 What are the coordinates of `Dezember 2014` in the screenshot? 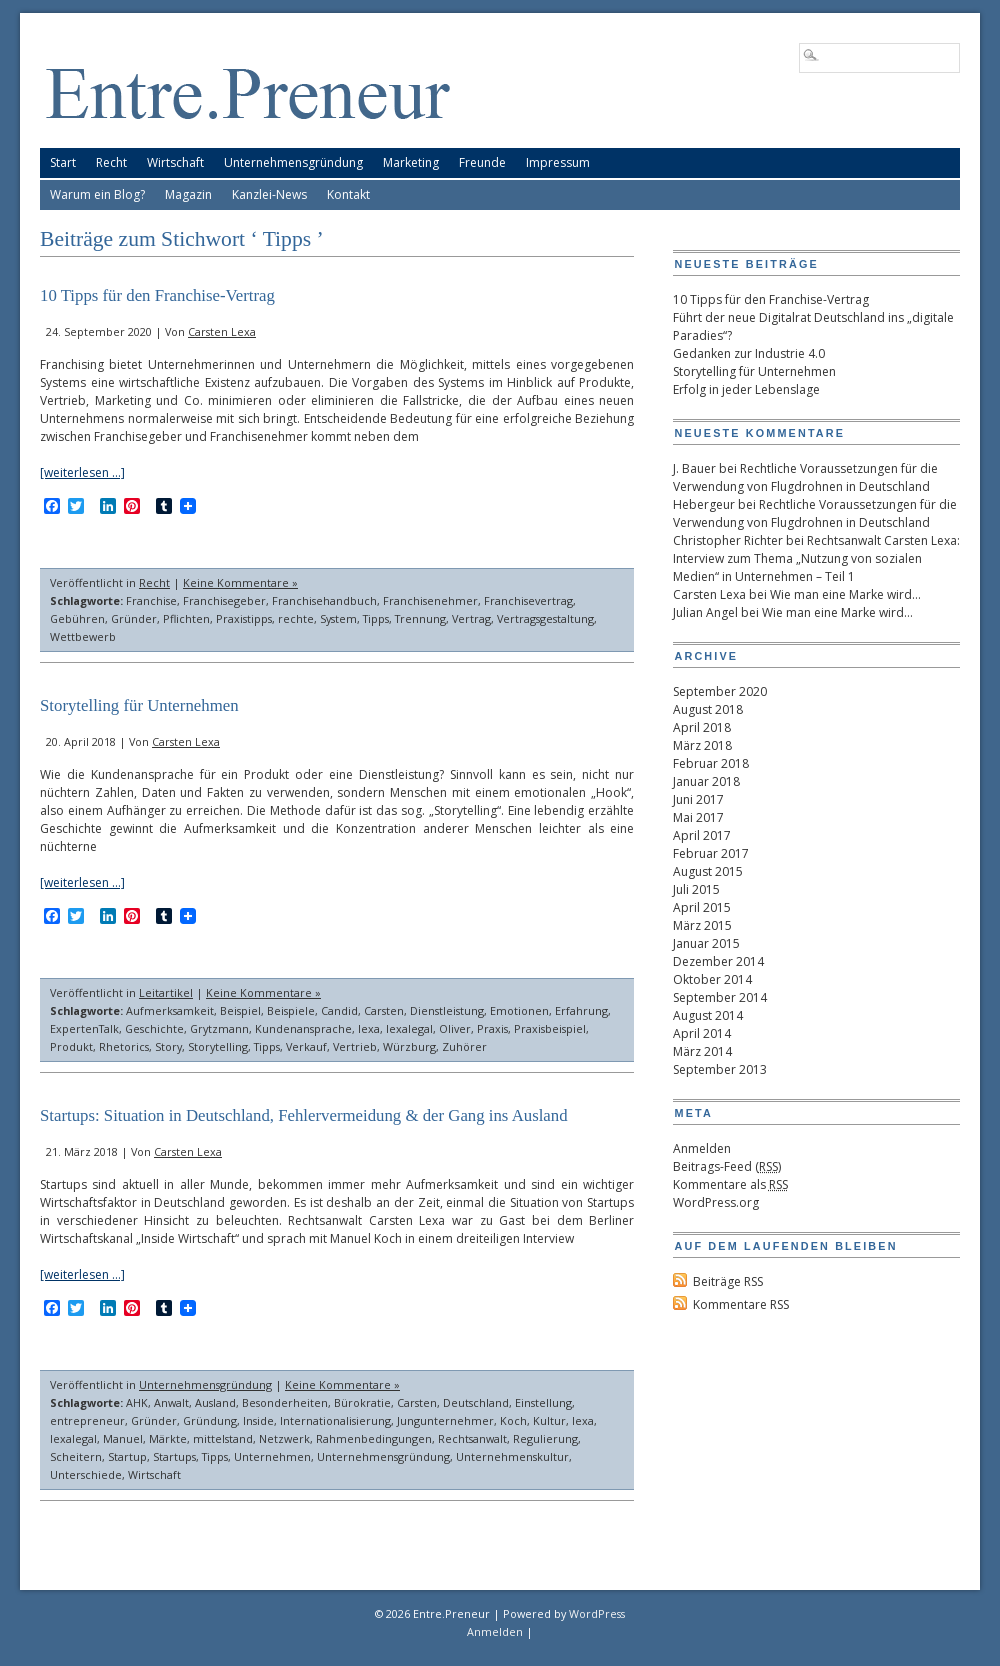 It's located at (718, 961).